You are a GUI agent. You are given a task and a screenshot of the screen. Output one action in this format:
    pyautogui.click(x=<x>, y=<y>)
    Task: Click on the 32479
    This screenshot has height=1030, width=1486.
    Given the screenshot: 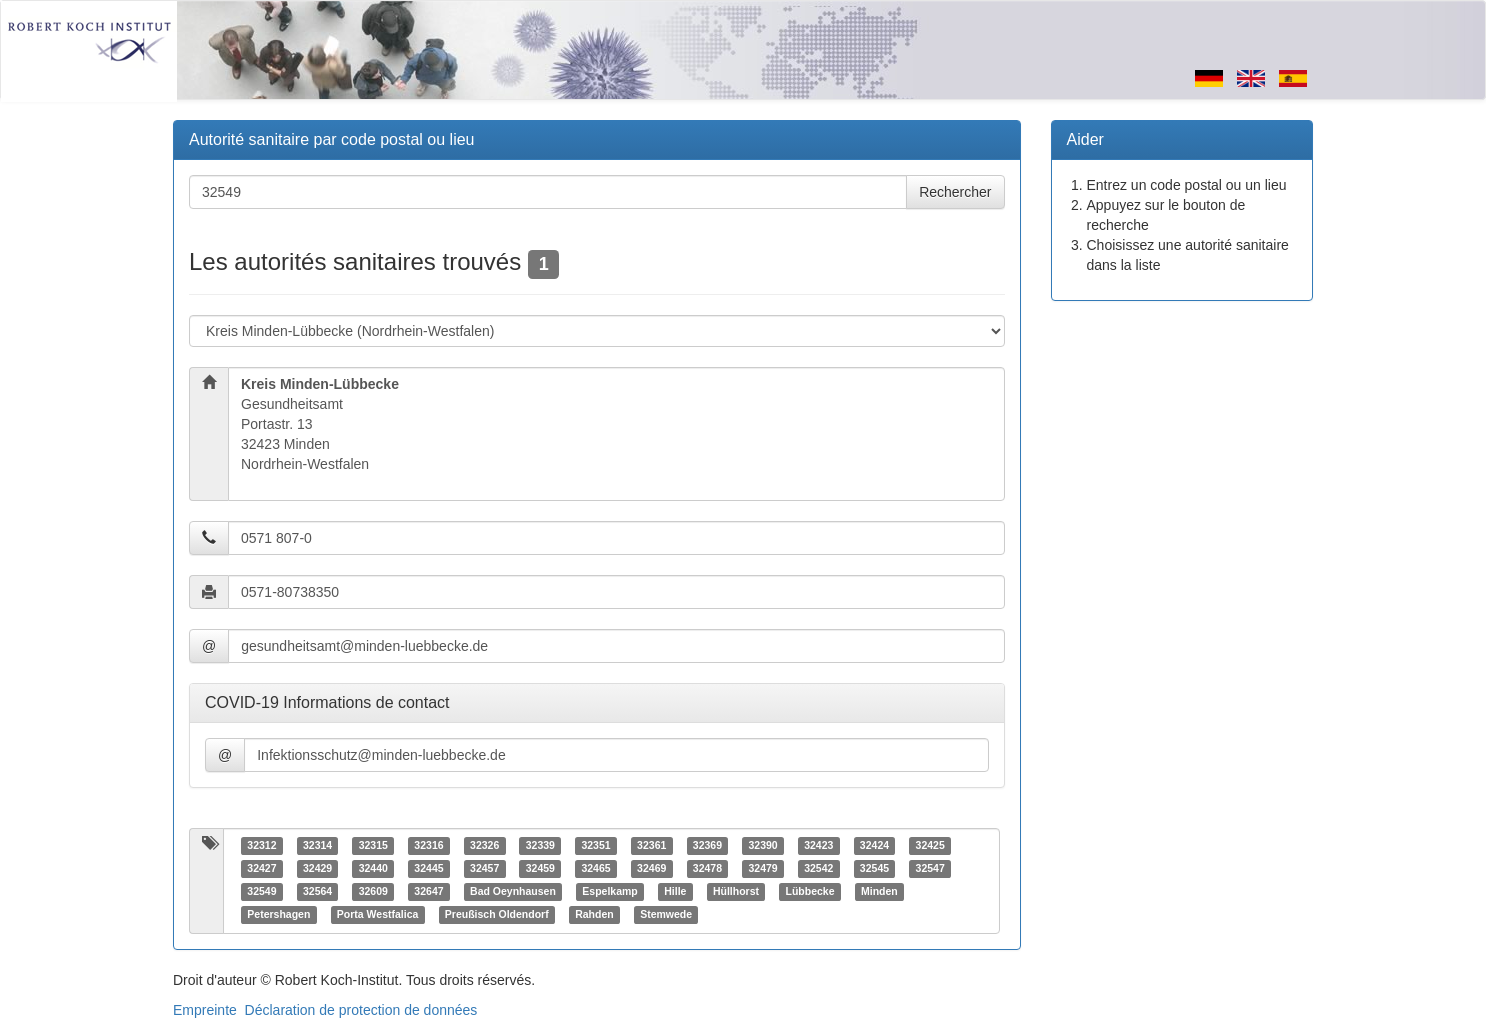 What is the action you would take?
    pyautogui.click(x=762, y=869)
    